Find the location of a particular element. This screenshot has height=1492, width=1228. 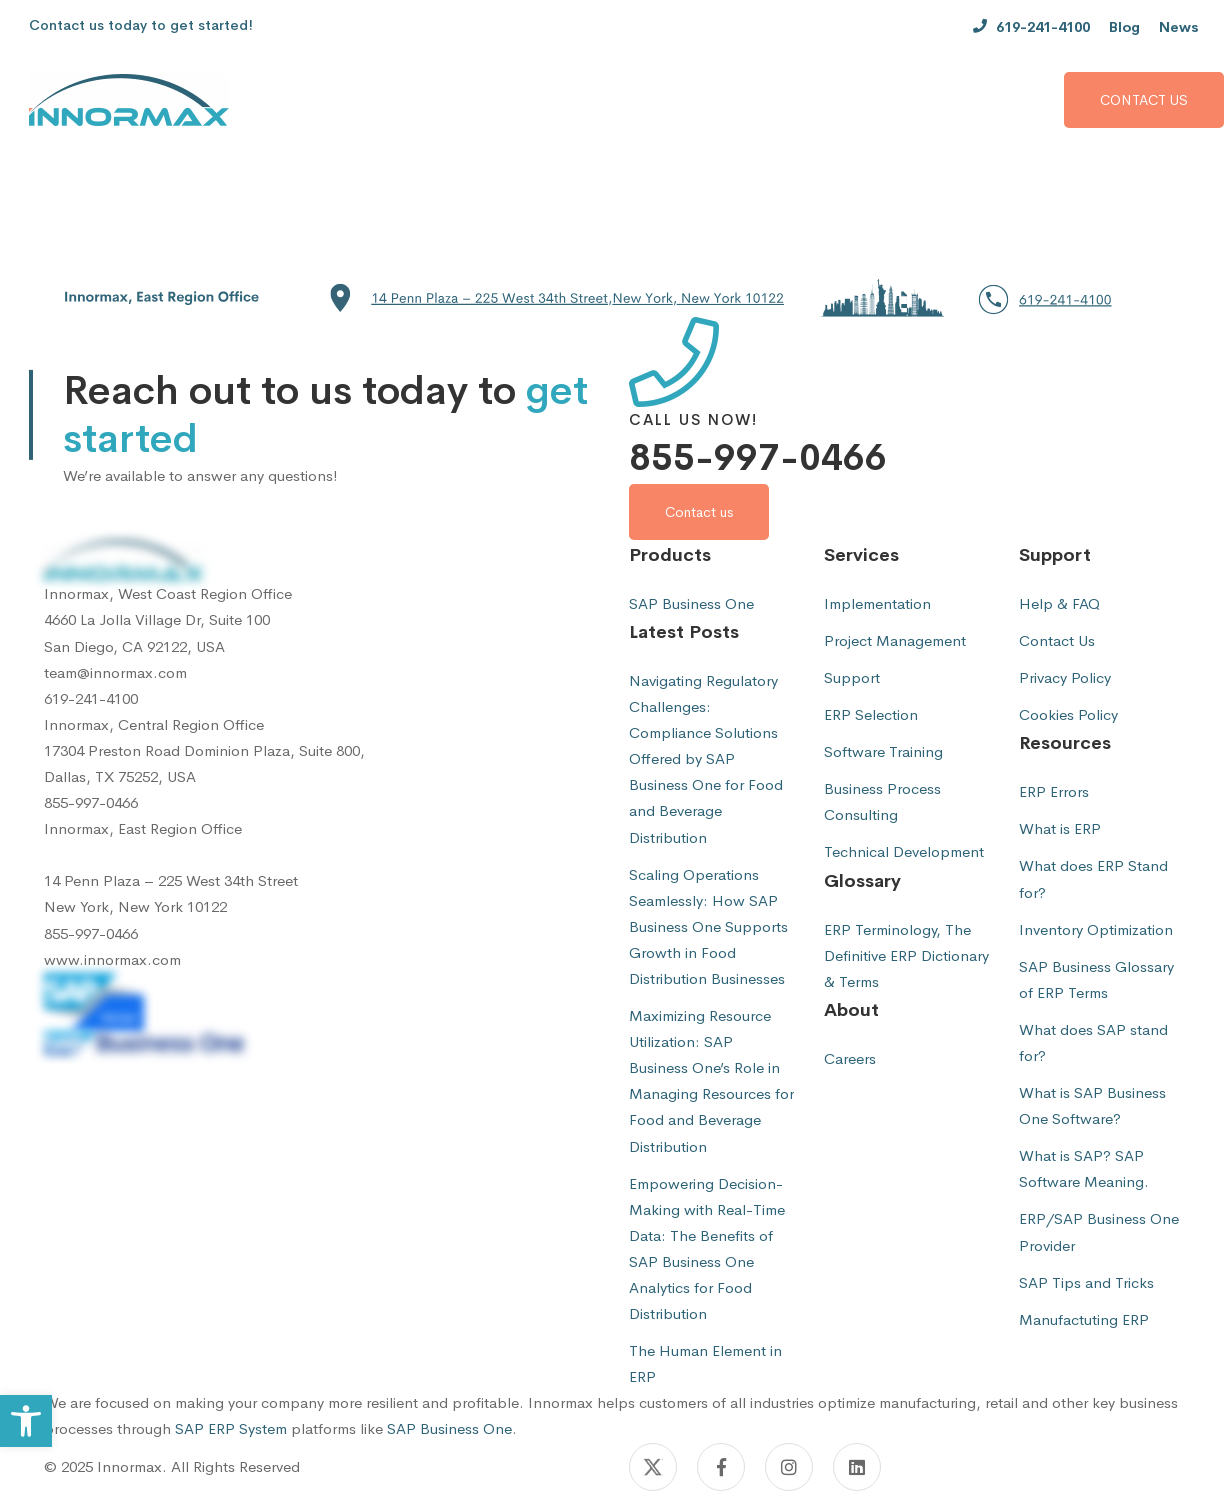

[Twitter] is located at coordinates (653, 1467).